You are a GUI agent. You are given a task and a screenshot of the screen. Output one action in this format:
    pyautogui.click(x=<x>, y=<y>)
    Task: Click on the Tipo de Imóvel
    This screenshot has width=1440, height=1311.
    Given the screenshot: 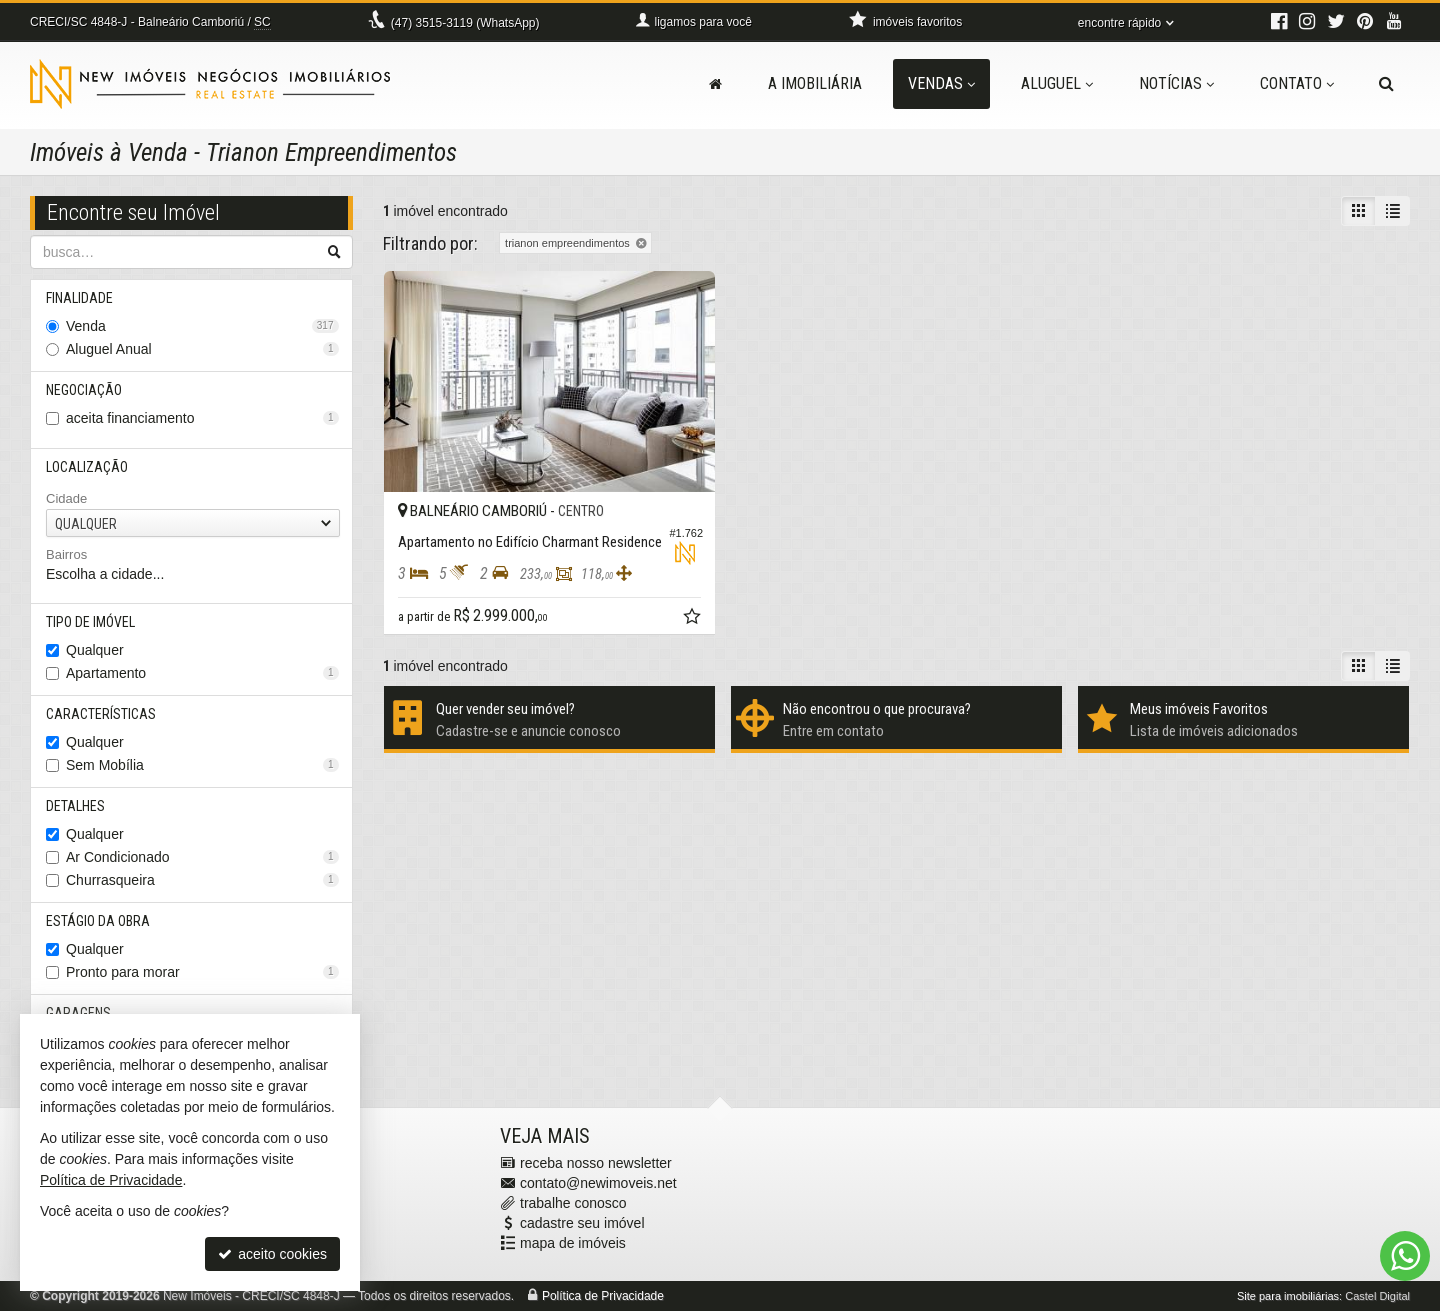 What is the action you would take?
    pyautogui.click(x=90, y=622)
    